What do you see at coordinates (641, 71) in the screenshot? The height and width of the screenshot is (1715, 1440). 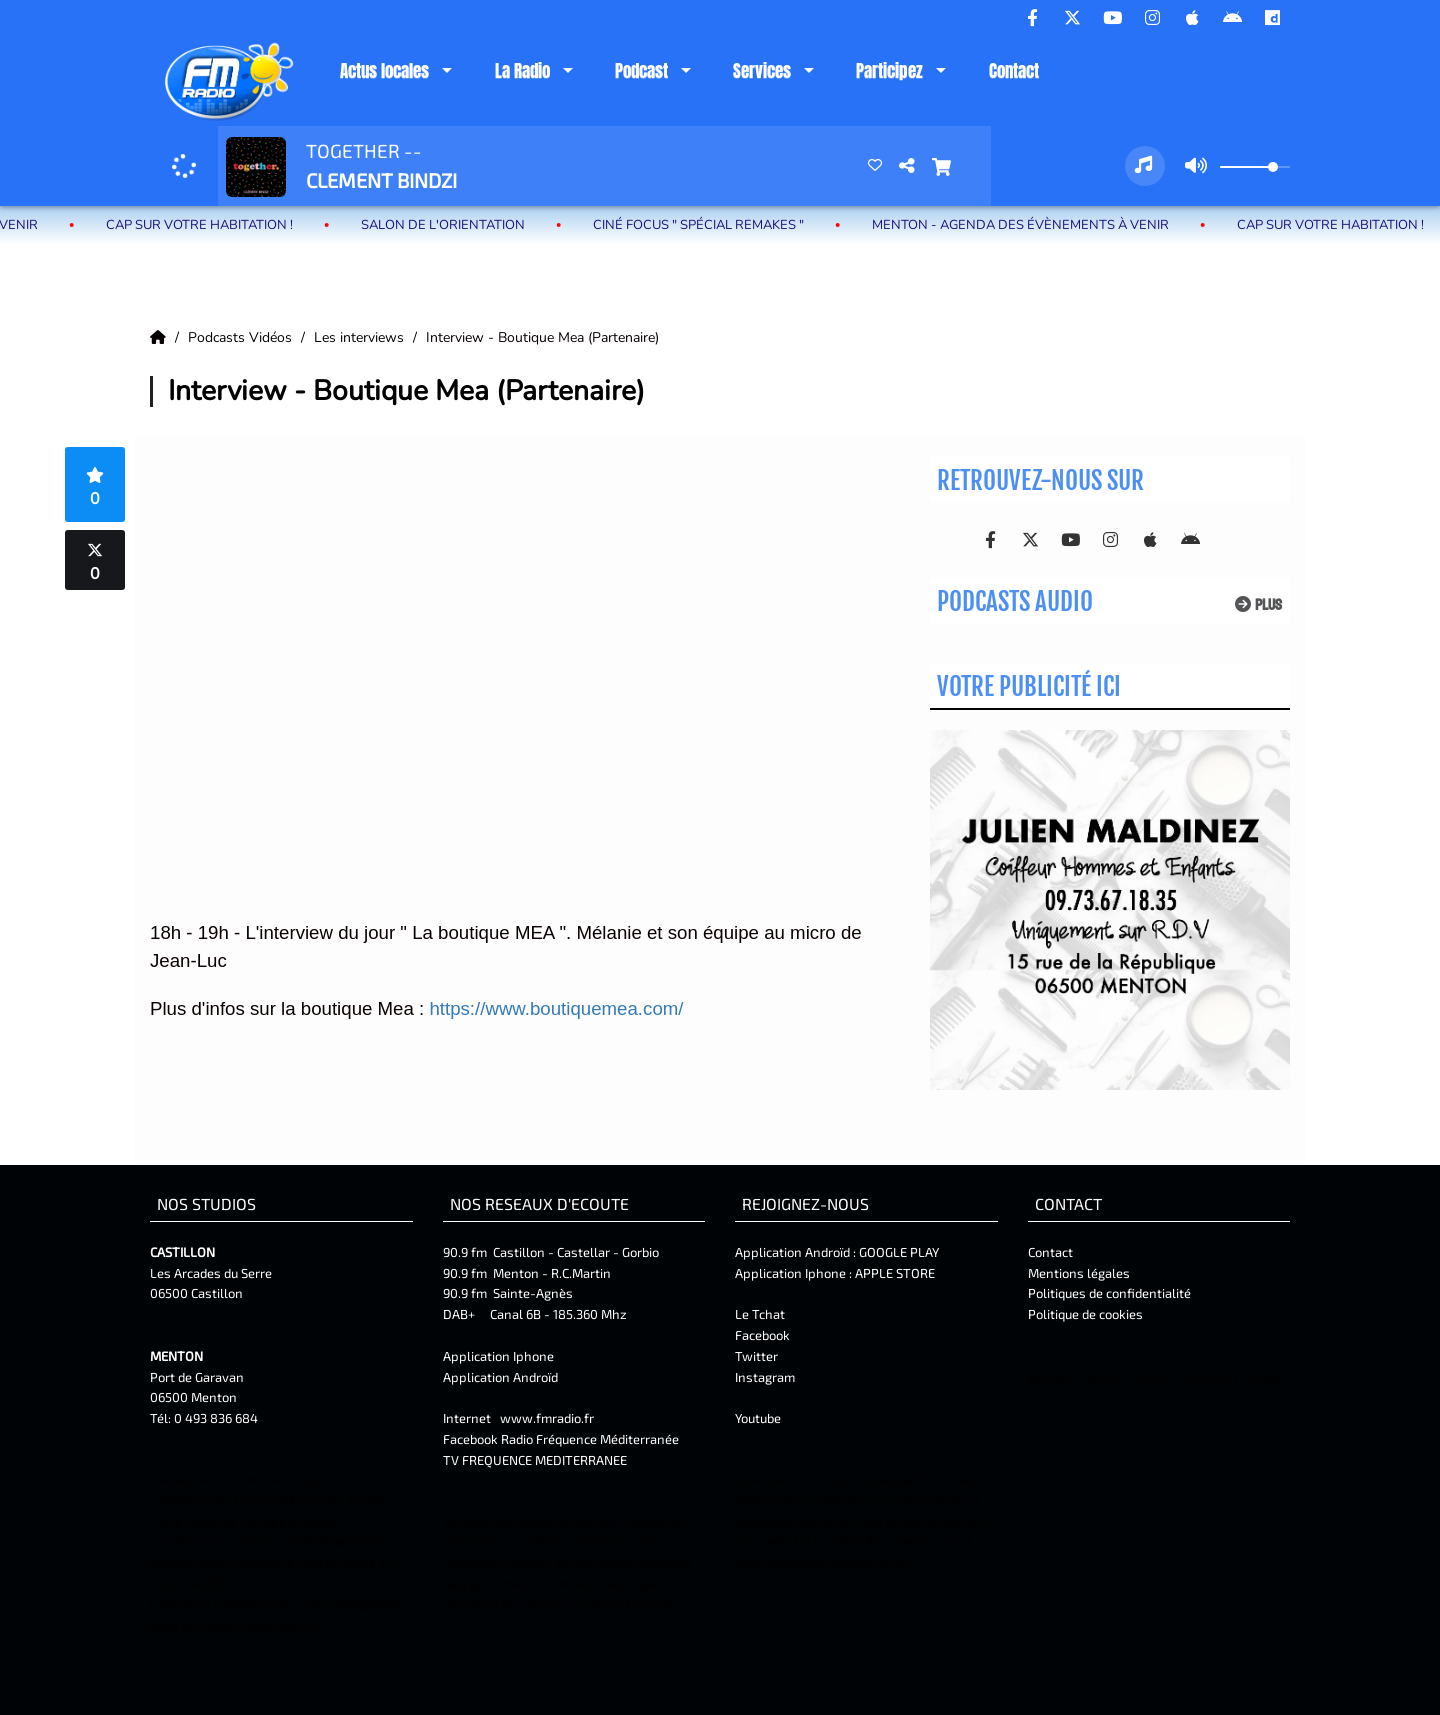 I see `Podcast` at bounding box center [641, 71].